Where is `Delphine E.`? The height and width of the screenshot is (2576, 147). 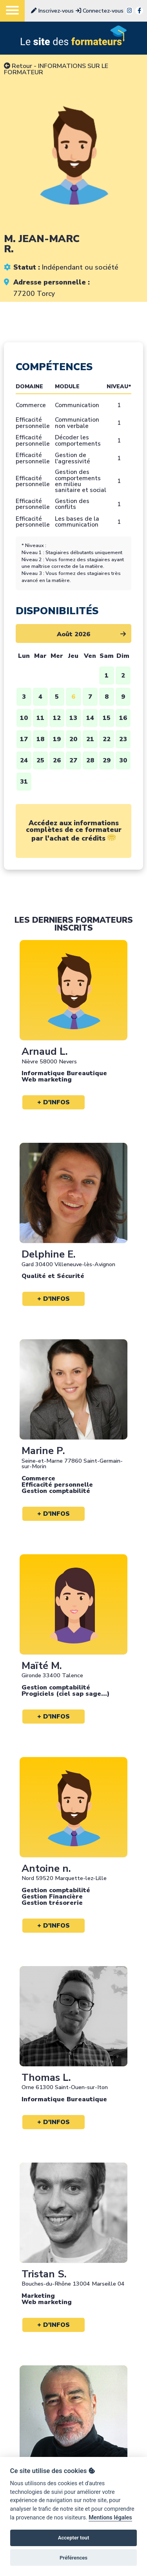 Delphine E. is located at coordinates (49, 1254).